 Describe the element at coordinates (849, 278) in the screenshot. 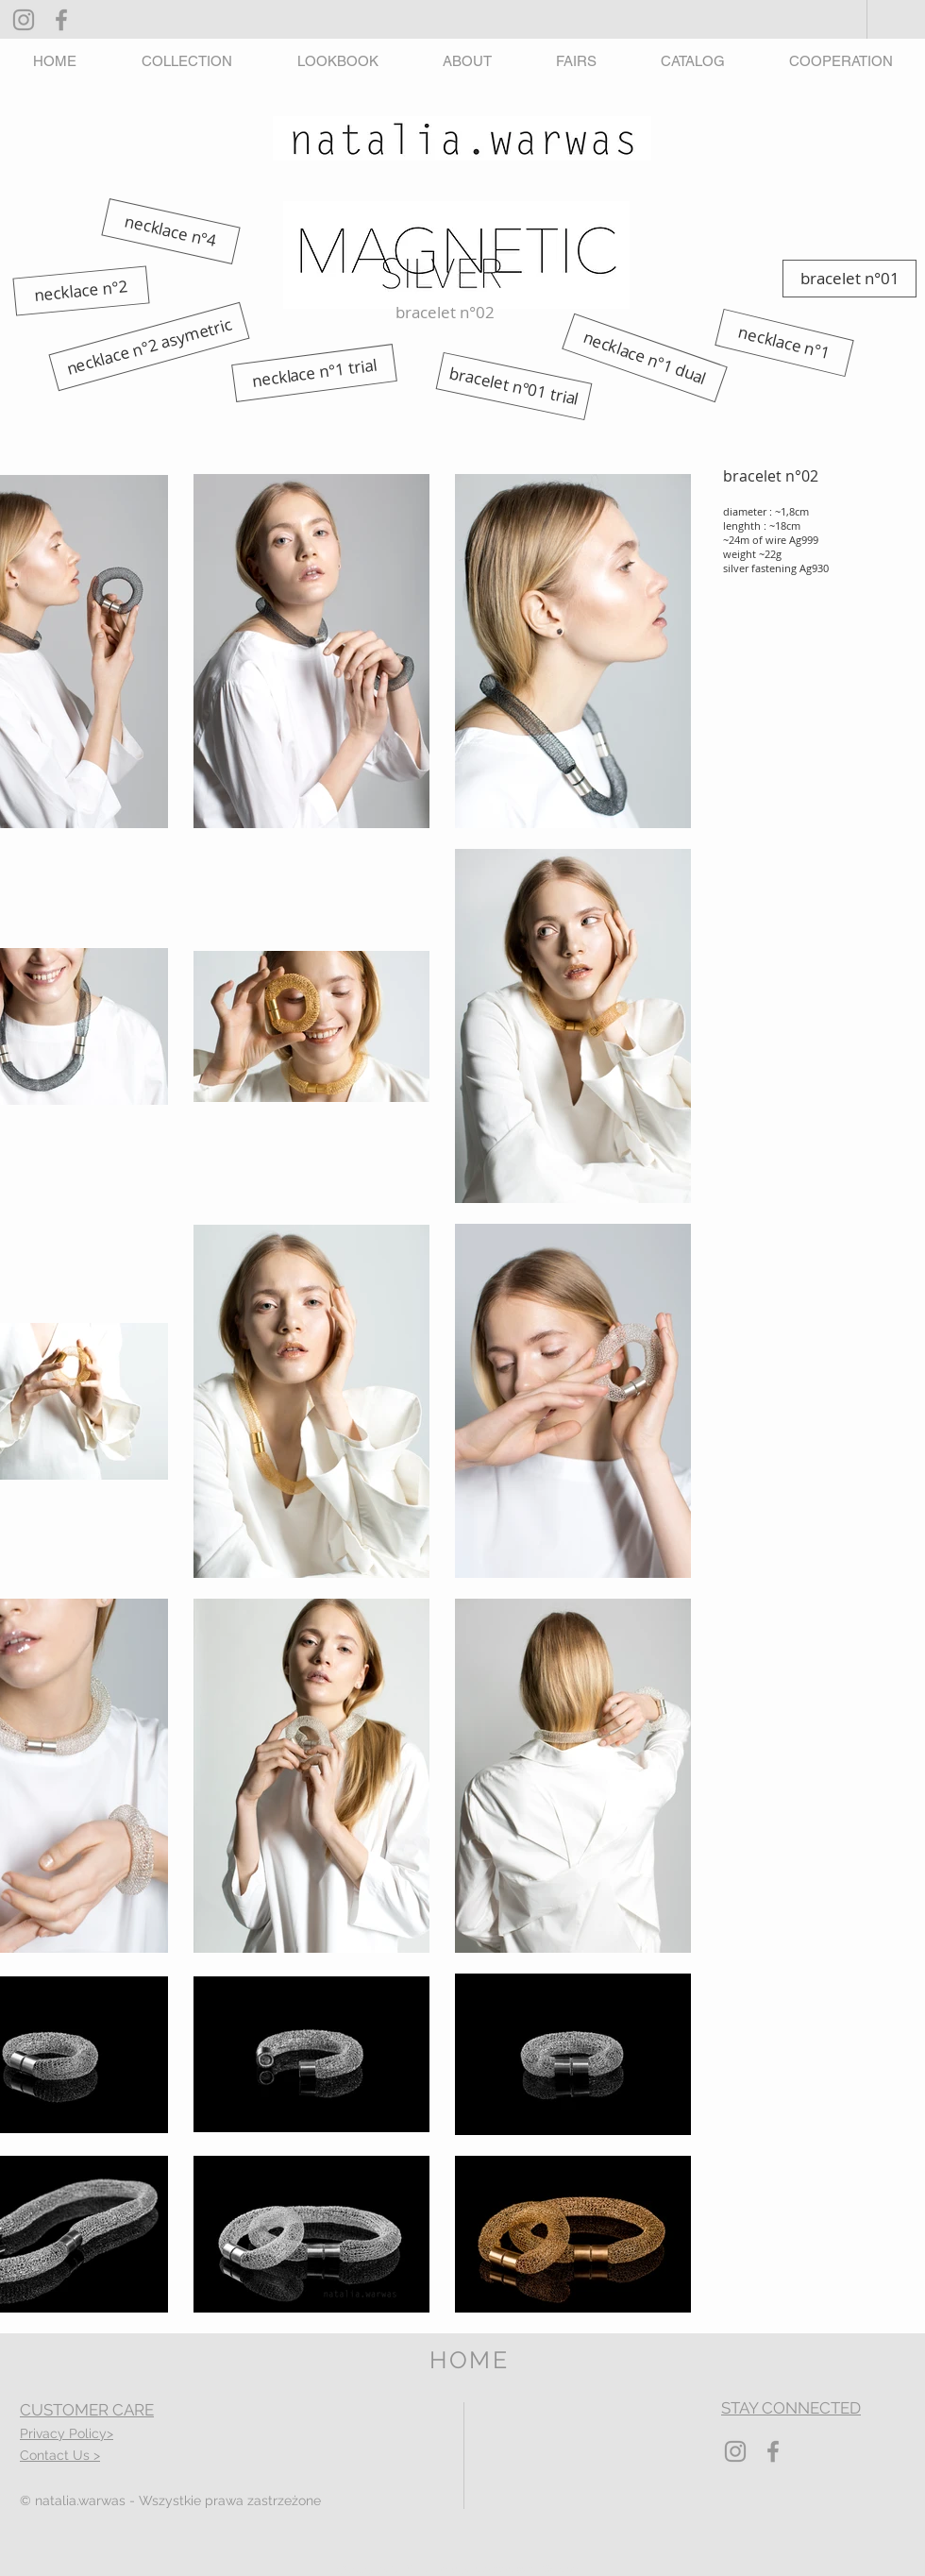

I see `[bracelet n°01]` at that location.